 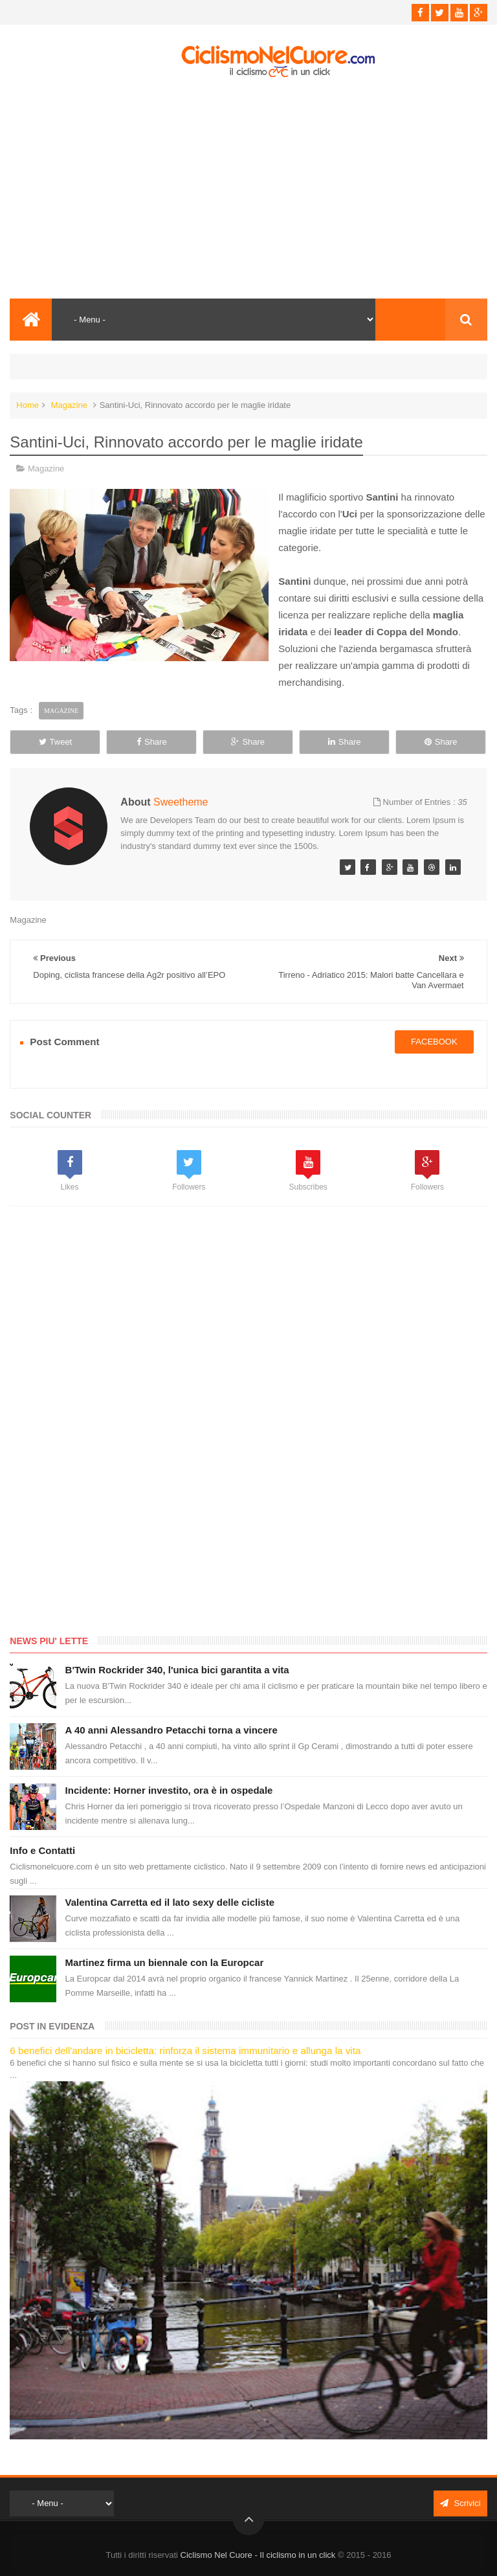 I want to click on Magazine, so click(x=69, y=405).